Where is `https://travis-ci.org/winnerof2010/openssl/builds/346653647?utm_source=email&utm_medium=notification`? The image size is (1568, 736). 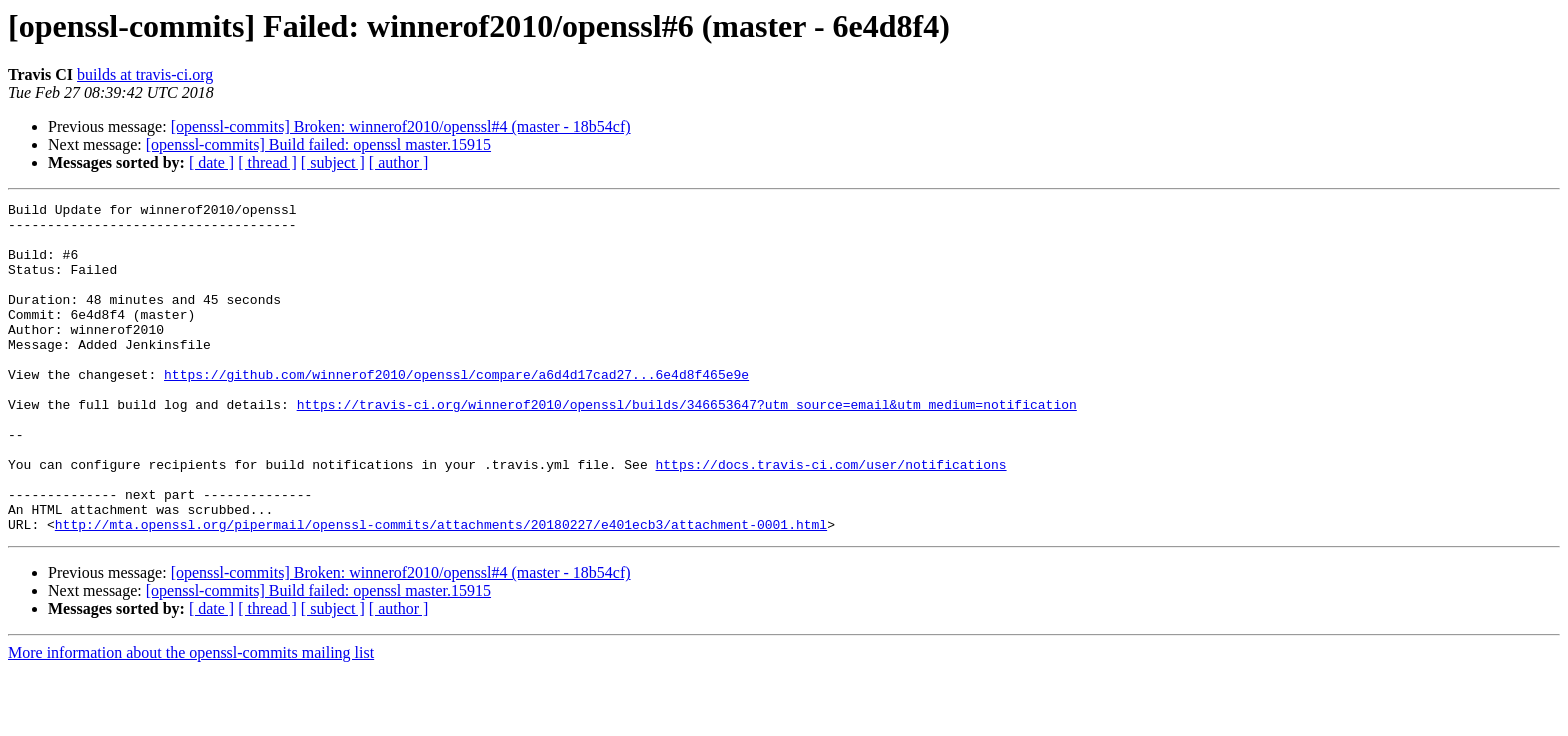 https://travis-ci.org/winnerof2010/openssl/builds/346653647?utm_source=email&utm_medium=notification is located at coordinates (687, 446).